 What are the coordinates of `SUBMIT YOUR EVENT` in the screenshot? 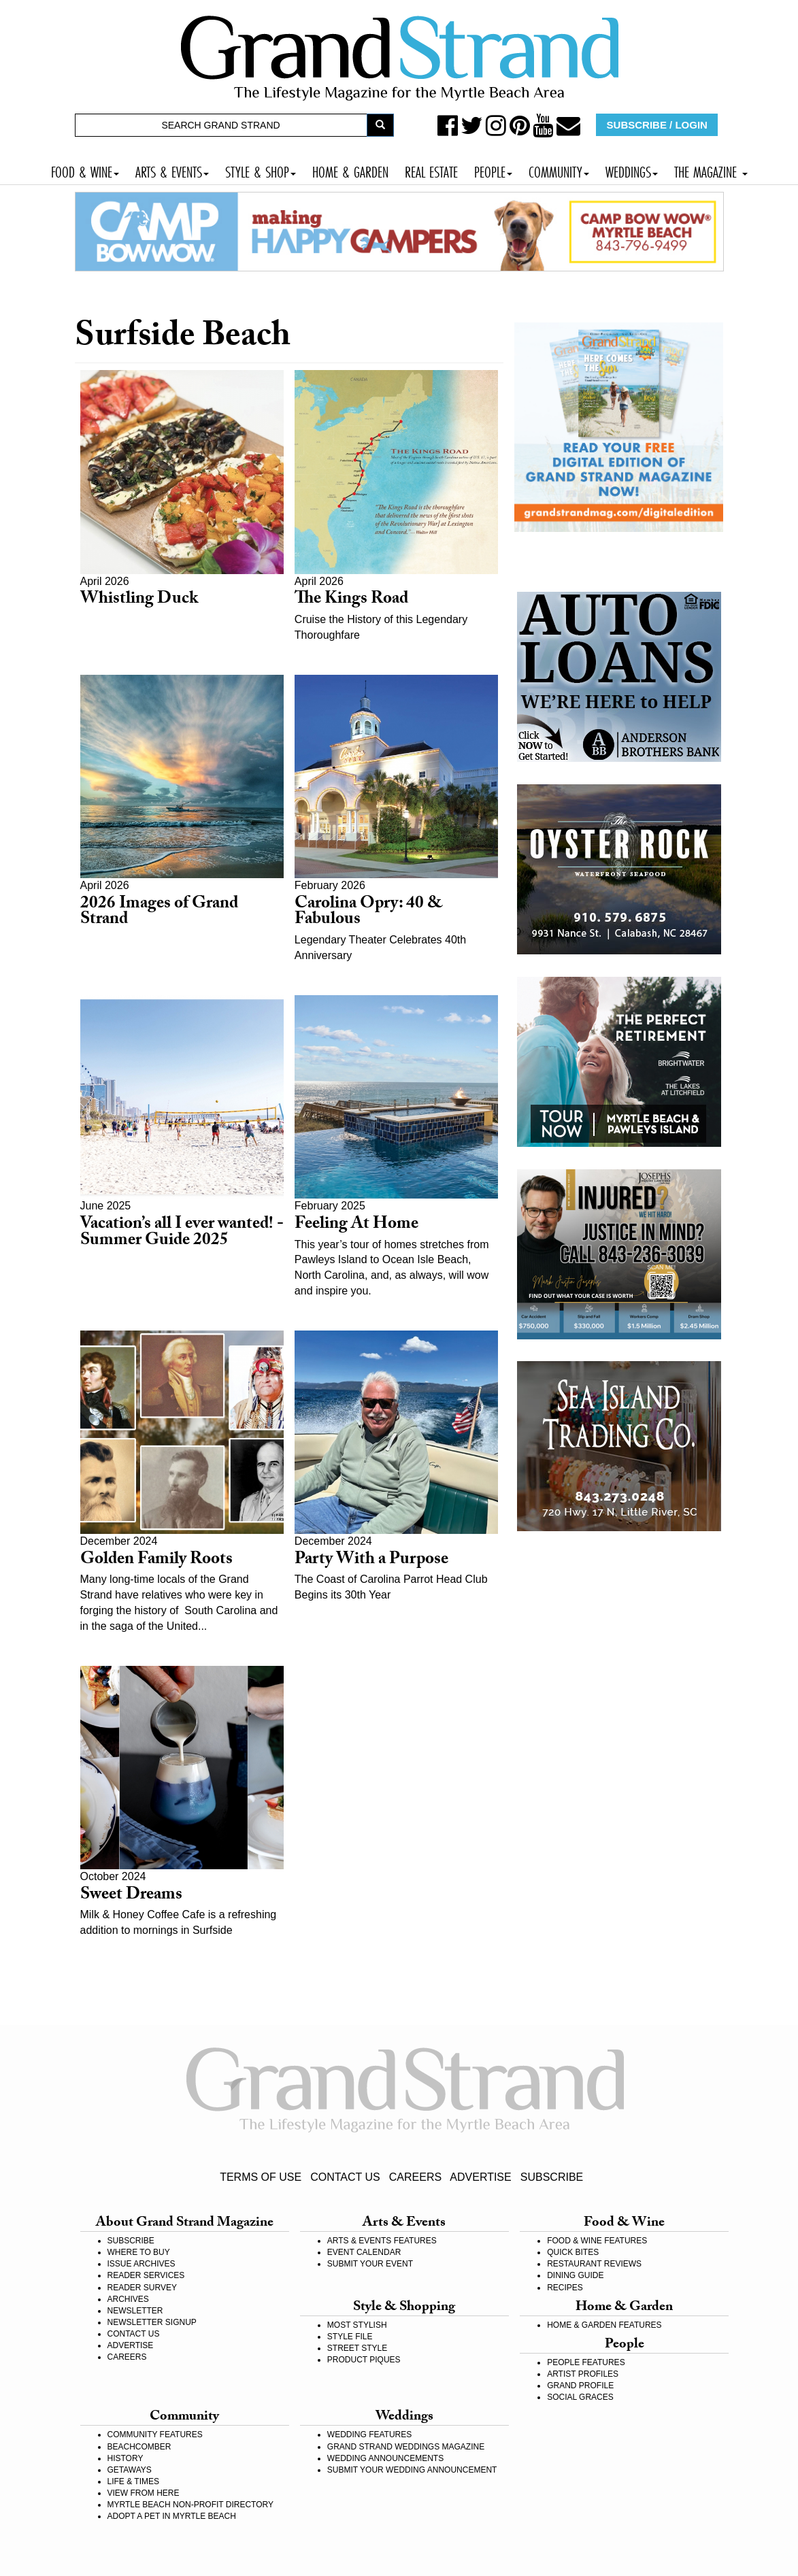 It's located at (370, 2264).